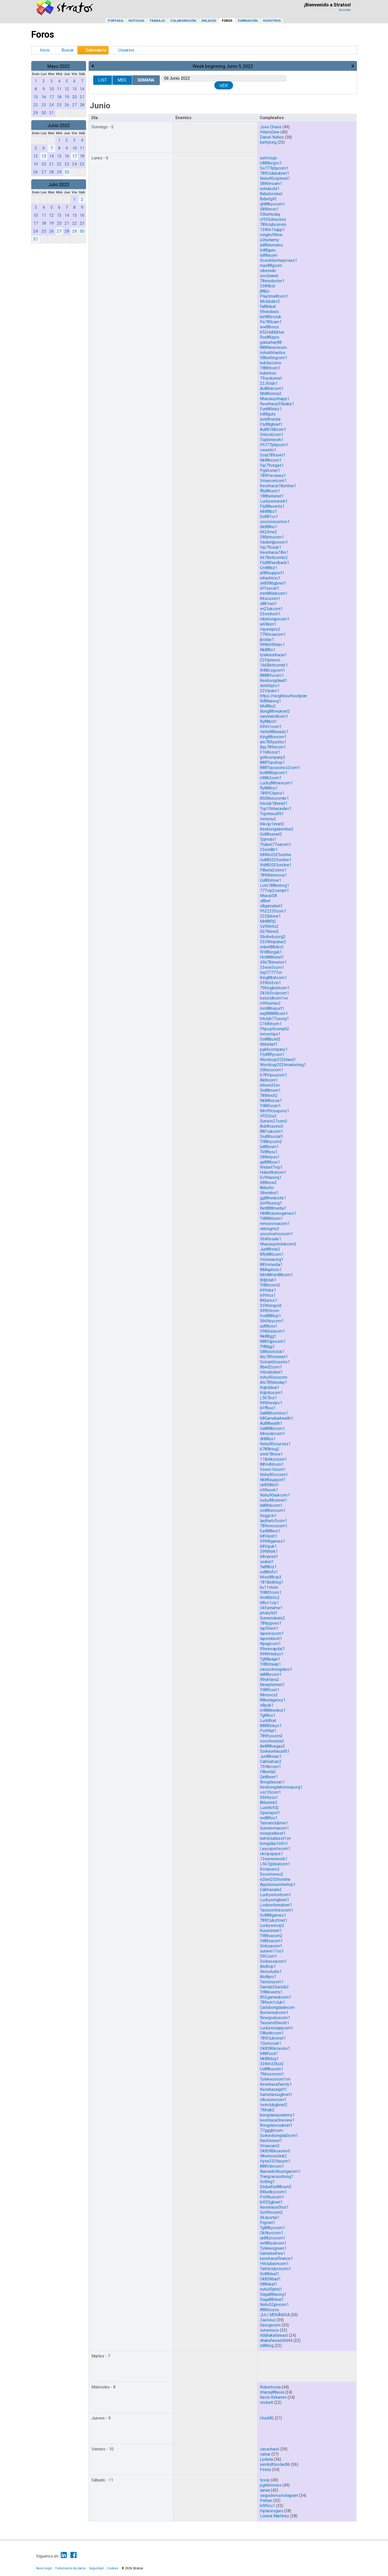  I want to click on onbet88dev2, so click(272, 946).